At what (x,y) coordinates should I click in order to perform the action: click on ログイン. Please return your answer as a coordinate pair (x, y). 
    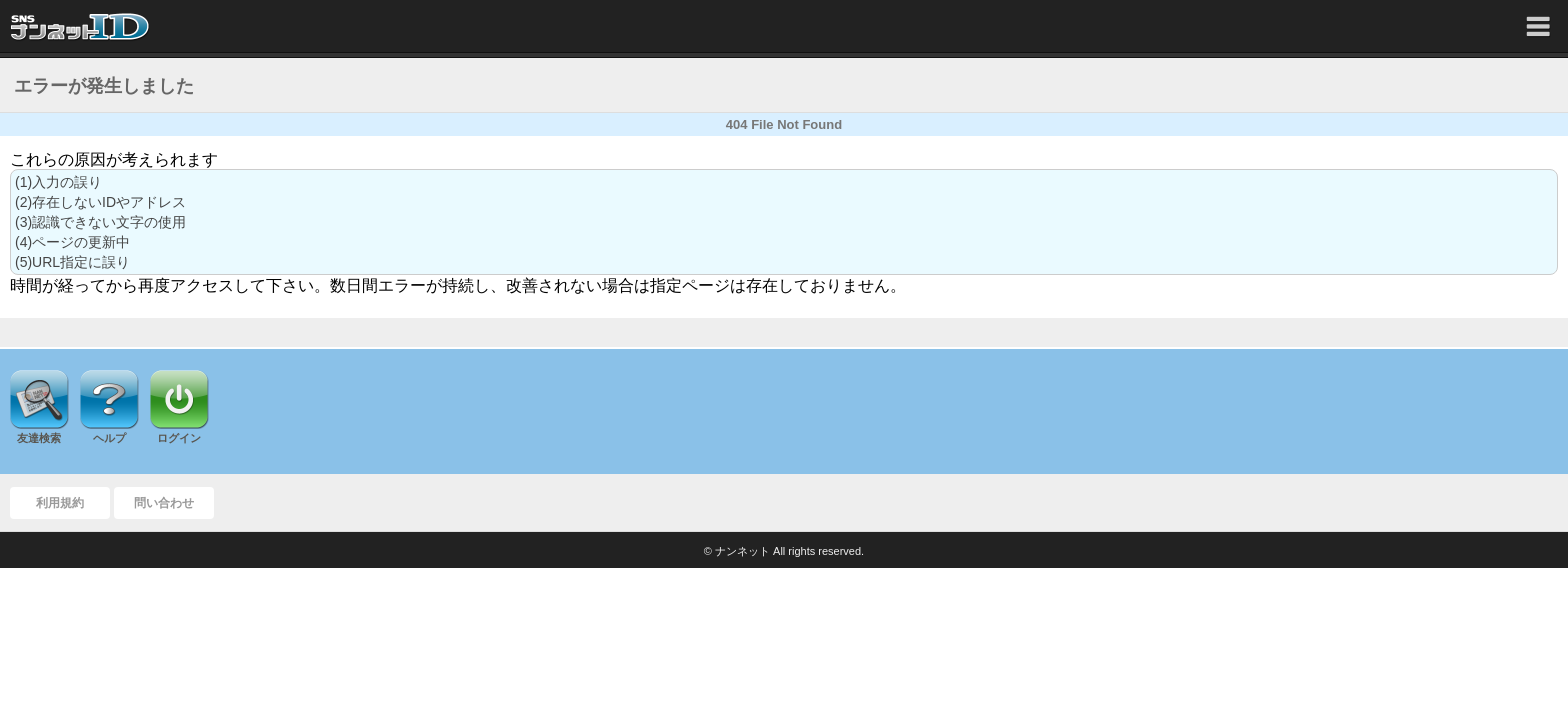
    Looking at the image, I should click on (179, 438).